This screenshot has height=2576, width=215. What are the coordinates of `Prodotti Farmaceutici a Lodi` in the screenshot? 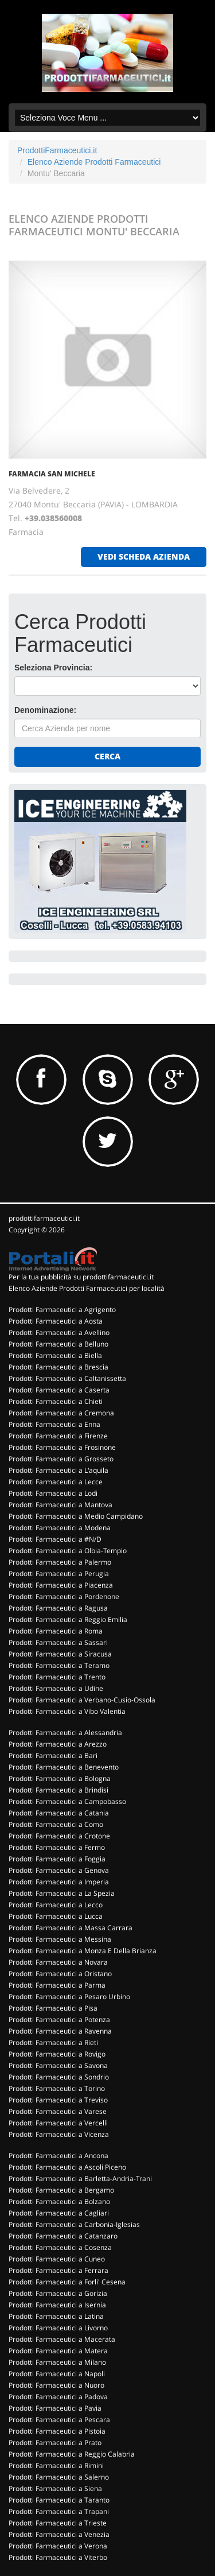 It's located at (53, 1493).